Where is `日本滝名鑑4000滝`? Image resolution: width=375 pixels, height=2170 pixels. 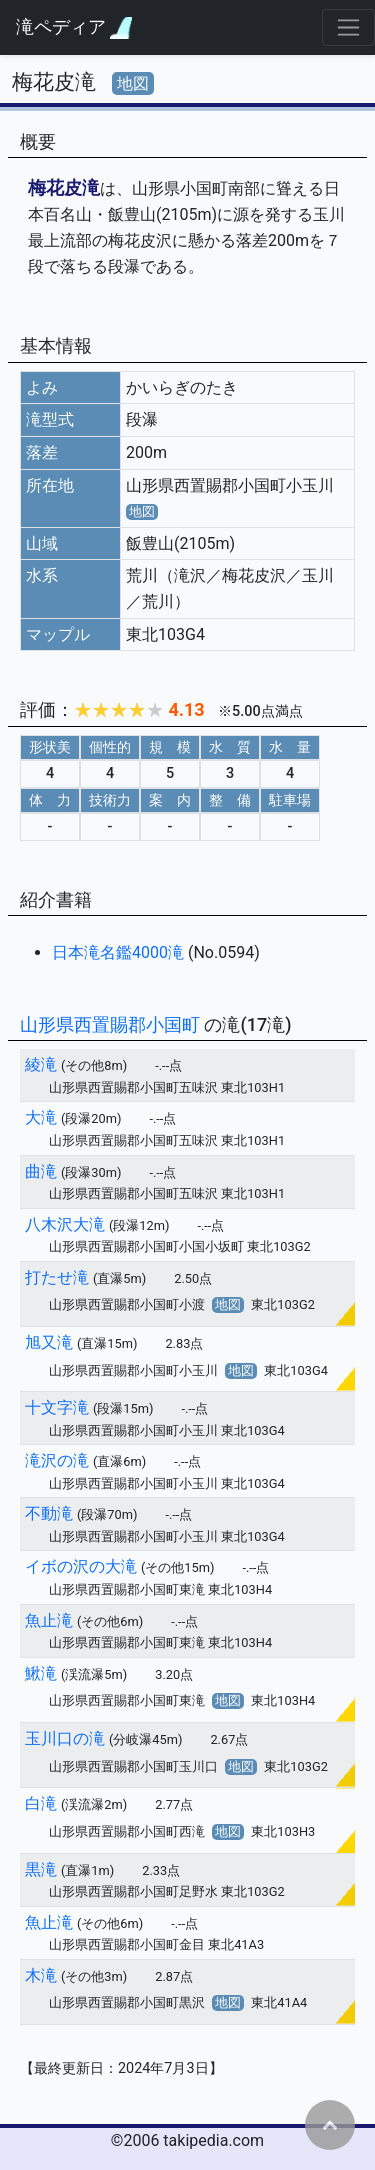
日本滝名鑑4000滝 is located at coordinates (120, 952).